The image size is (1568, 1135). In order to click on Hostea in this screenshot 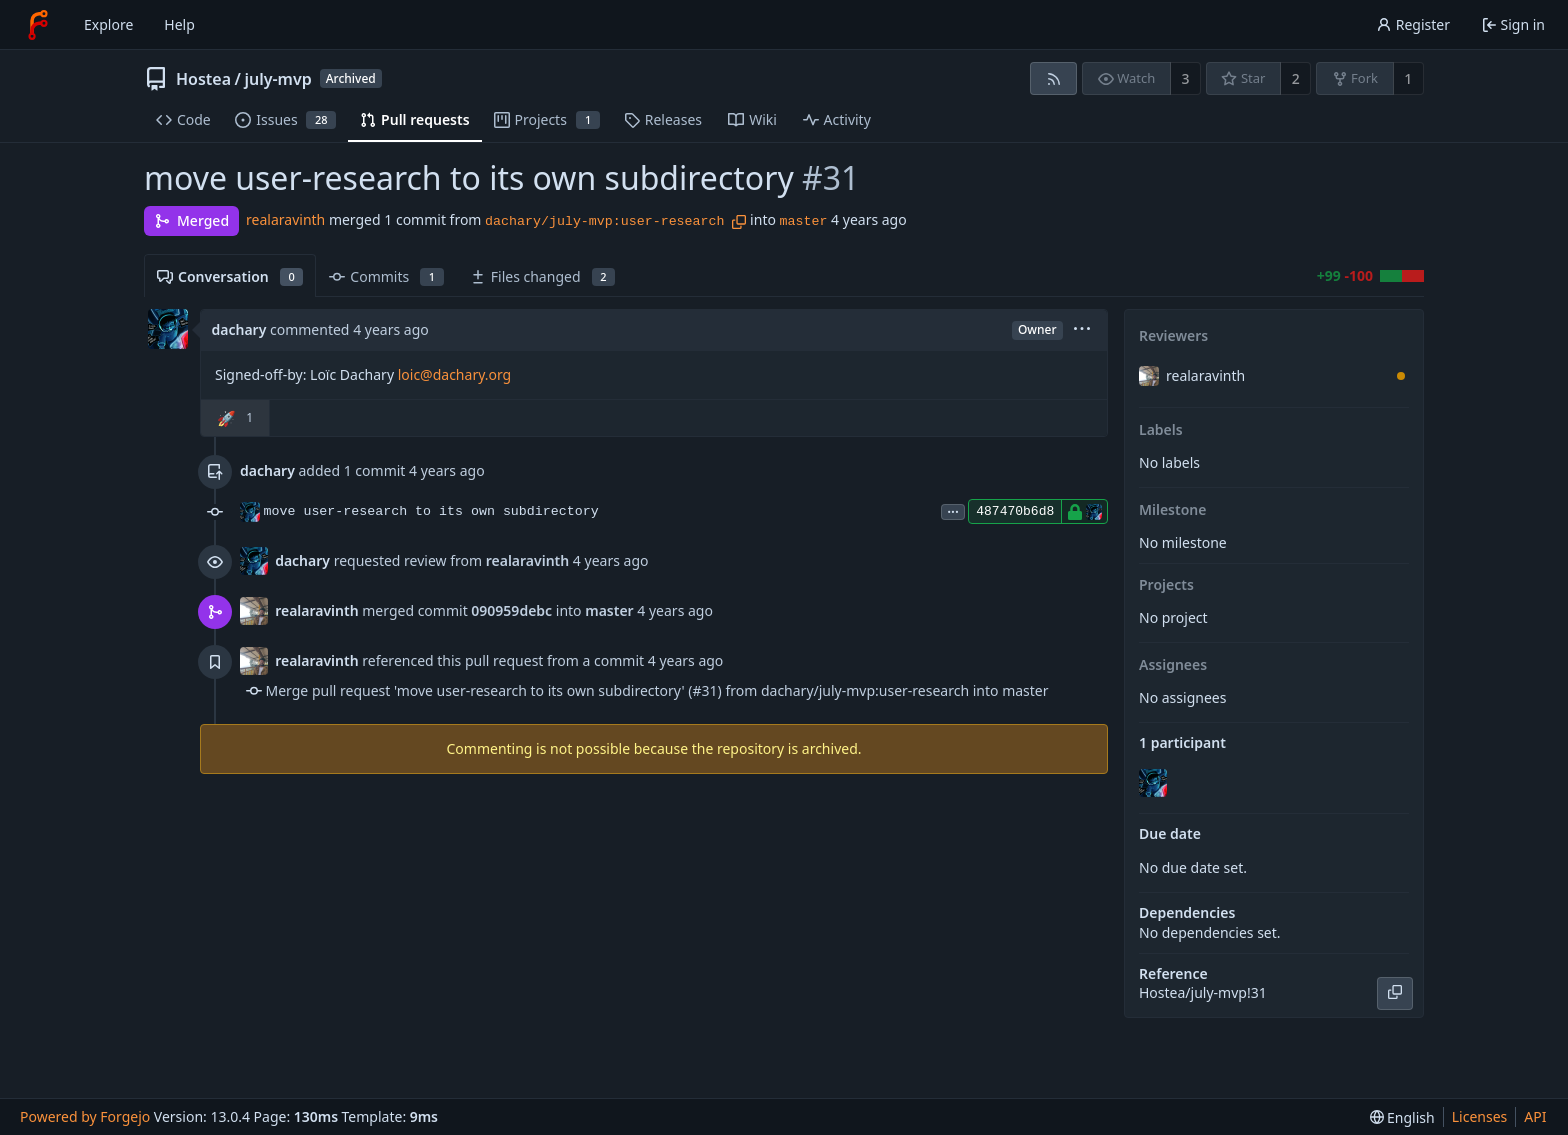, I will do `click(203, 79)`.